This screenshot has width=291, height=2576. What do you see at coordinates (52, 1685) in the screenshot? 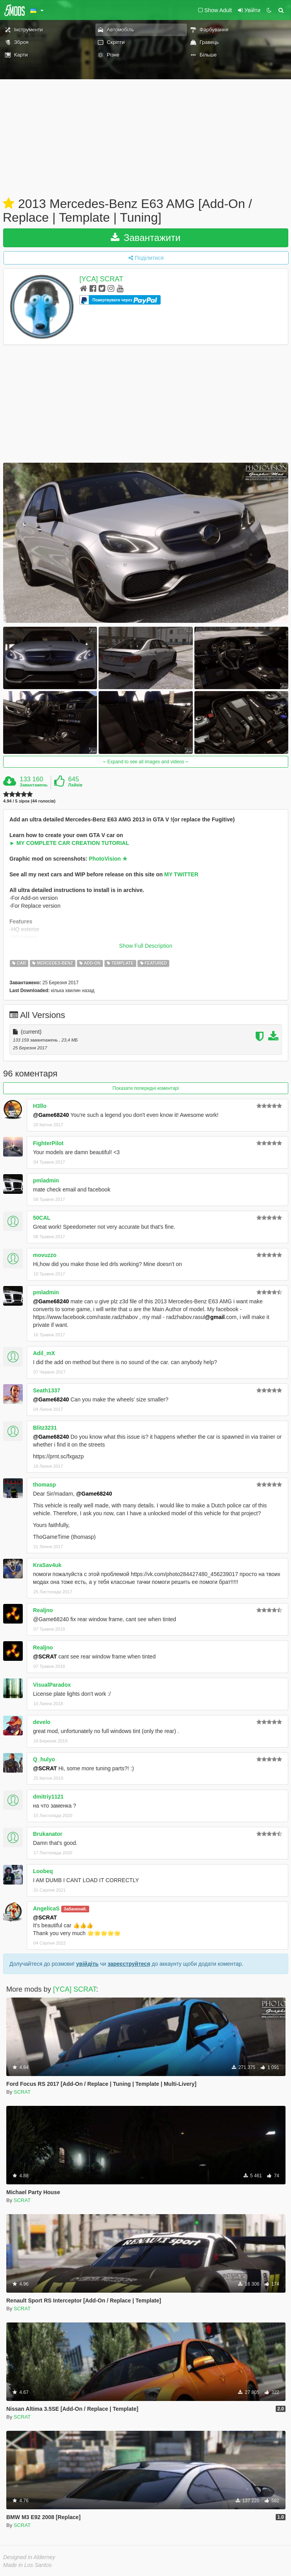
I see `VisualParadox` at bounding box center [52, 1685].